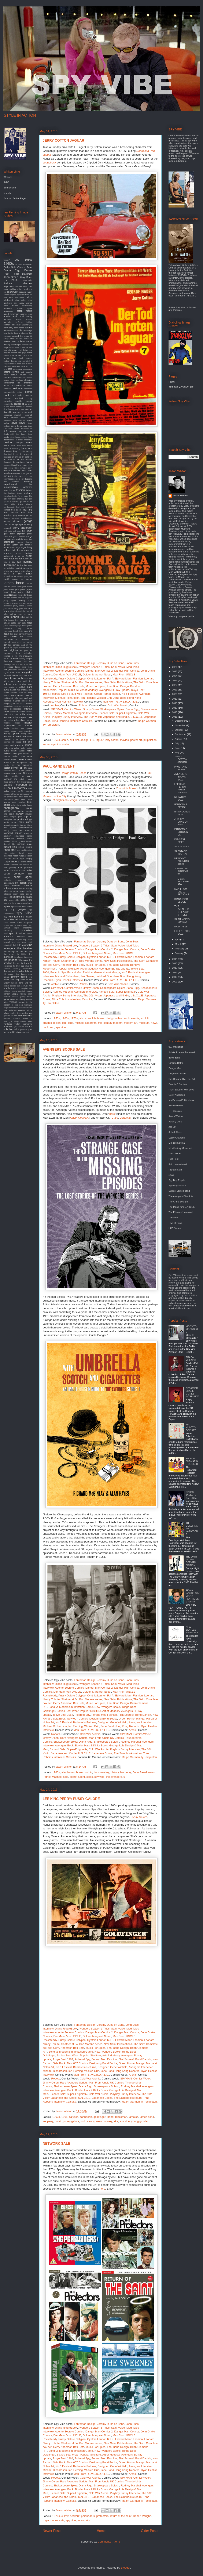 Image resolution: width=203 pixels, height=2576 pixels. I want to click on arabesque, so click(9, 311).